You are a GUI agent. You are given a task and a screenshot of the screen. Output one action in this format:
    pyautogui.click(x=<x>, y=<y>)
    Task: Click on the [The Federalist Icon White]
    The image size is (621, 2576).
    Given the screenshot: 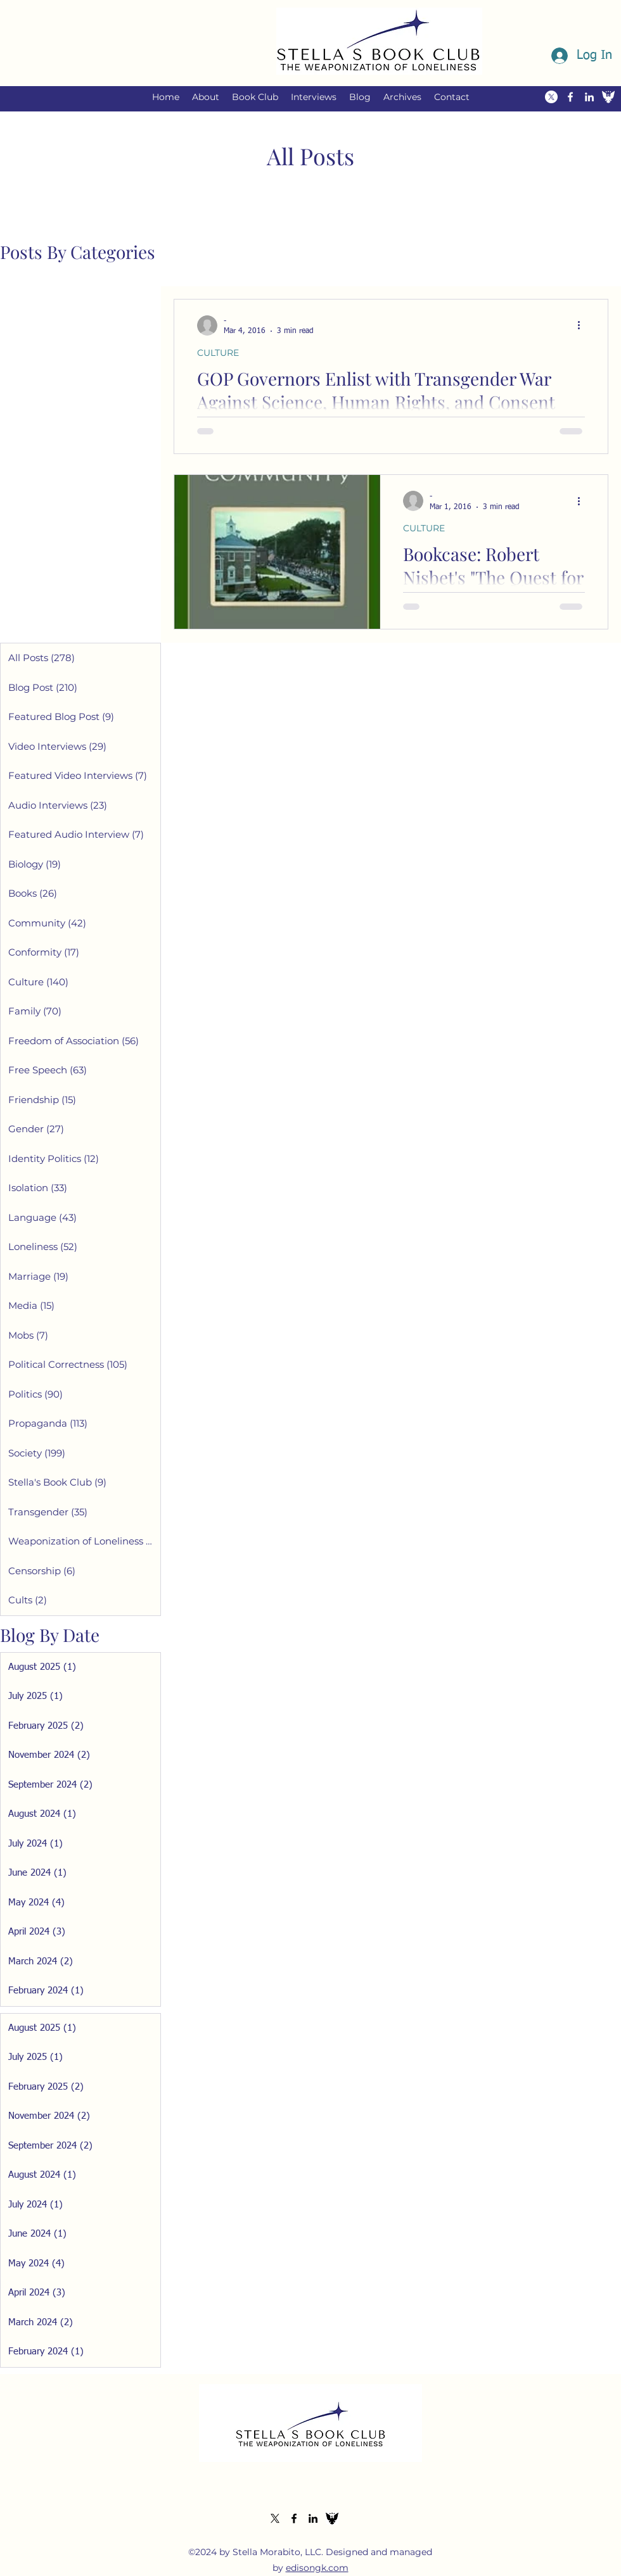 What is the action you would take?
    pyautogui.click(x=608, y=97)
    